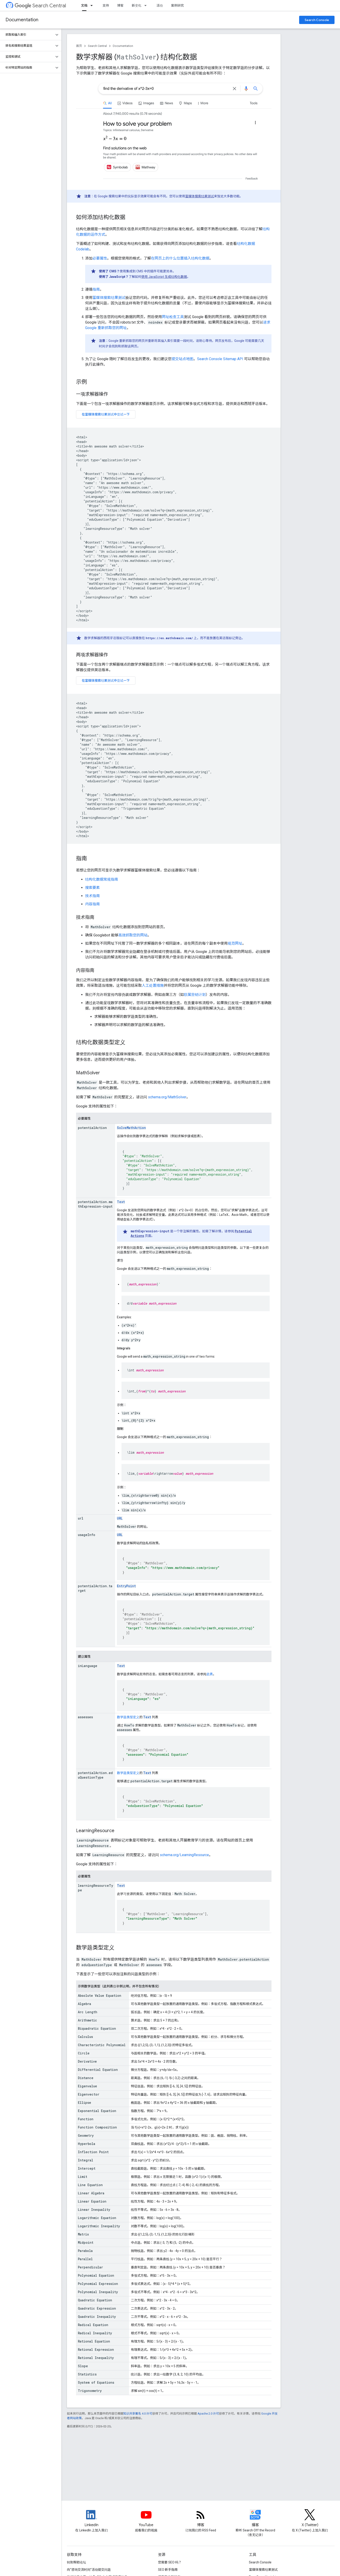 Image resolution: width=340 pixels, height=2576 pixels. Describe the element at coordinates (153, 985) in the screenshot. I see `人工处置措施` at that location.